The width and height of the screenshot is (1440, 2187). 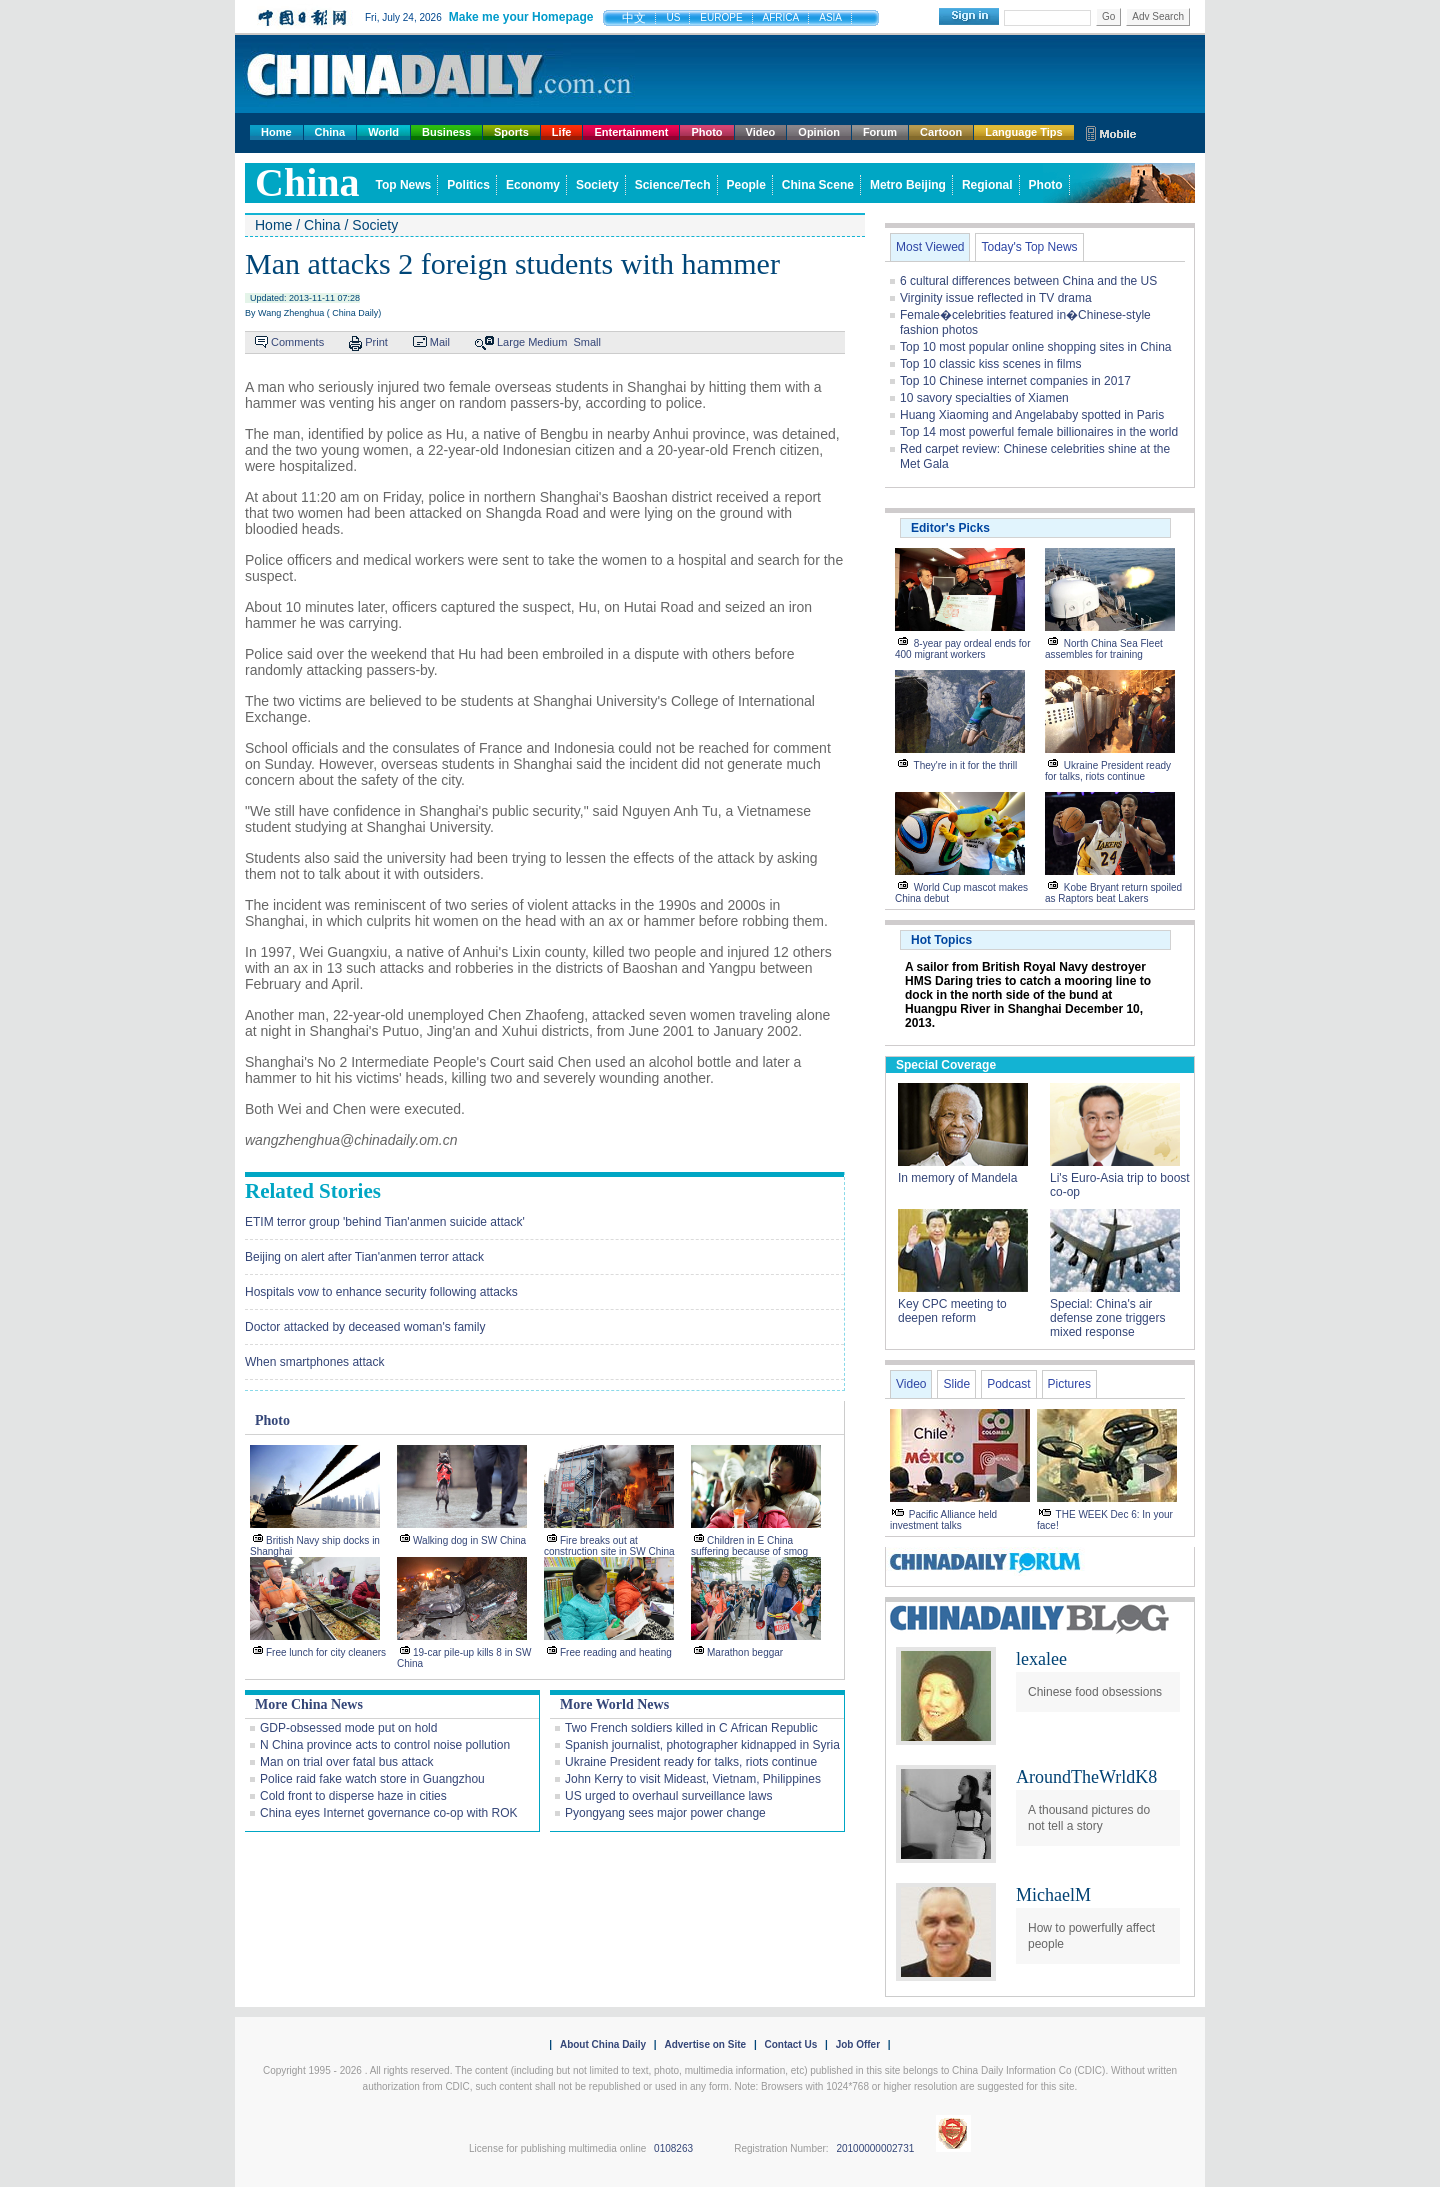 I want to click on Virginity issue reflected in TV drama, so click(x=996, y=298).